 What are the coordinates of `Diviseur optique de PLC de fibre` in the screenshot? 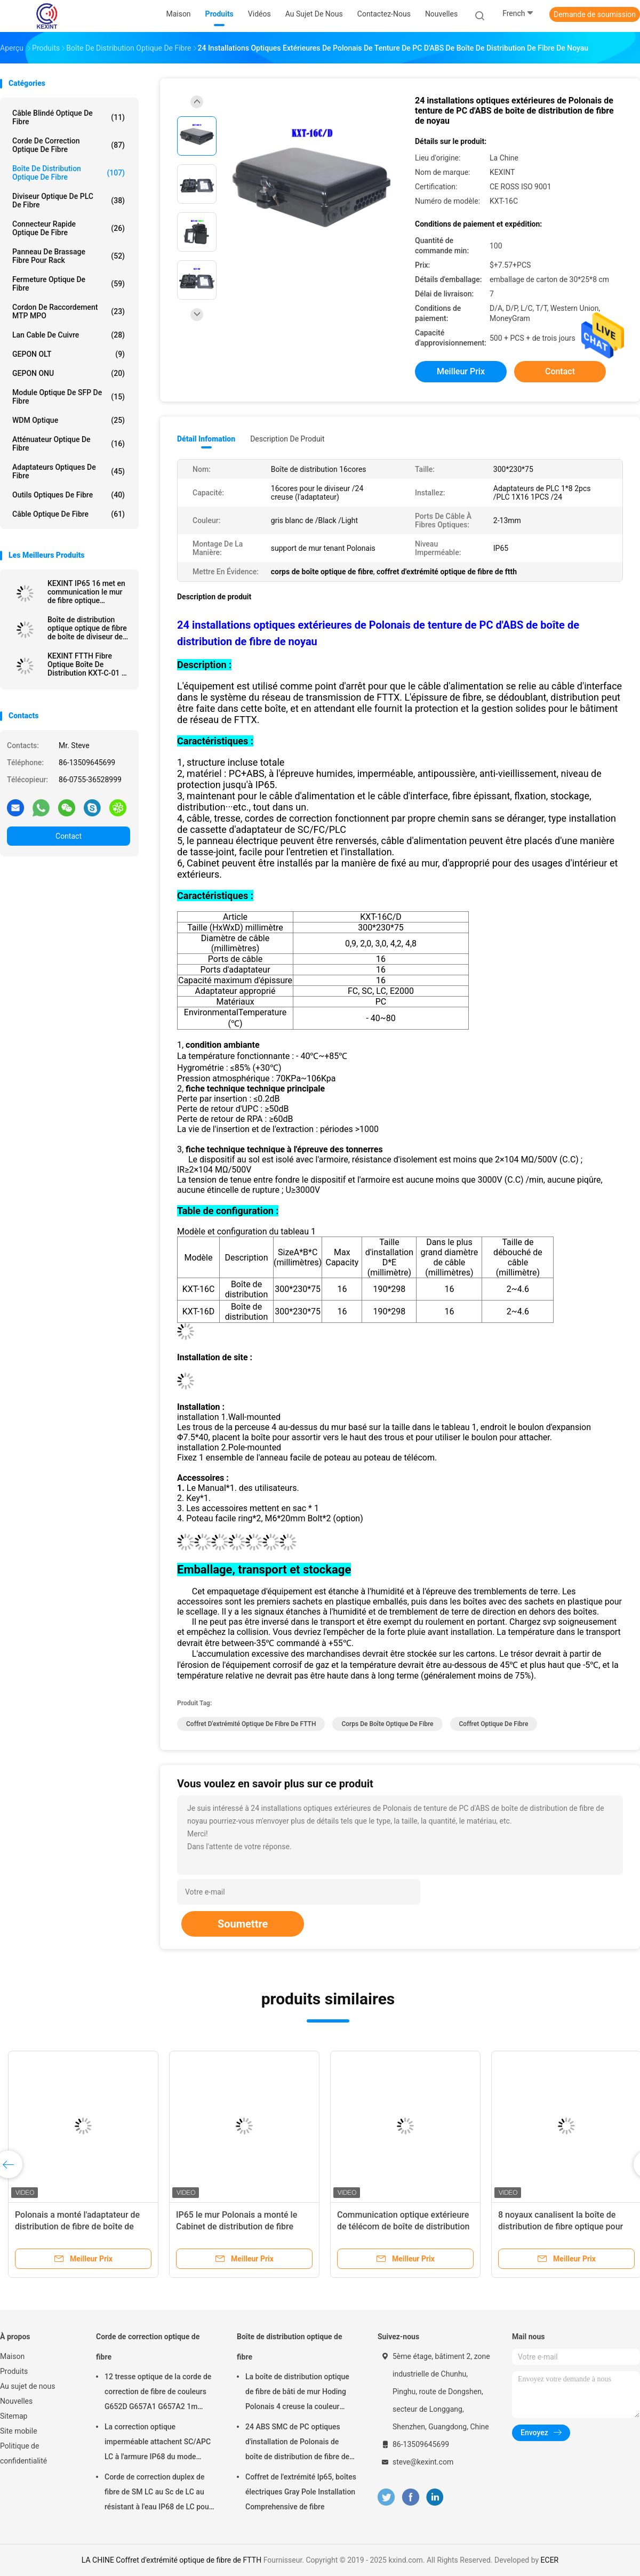 It's located at (68, 200).